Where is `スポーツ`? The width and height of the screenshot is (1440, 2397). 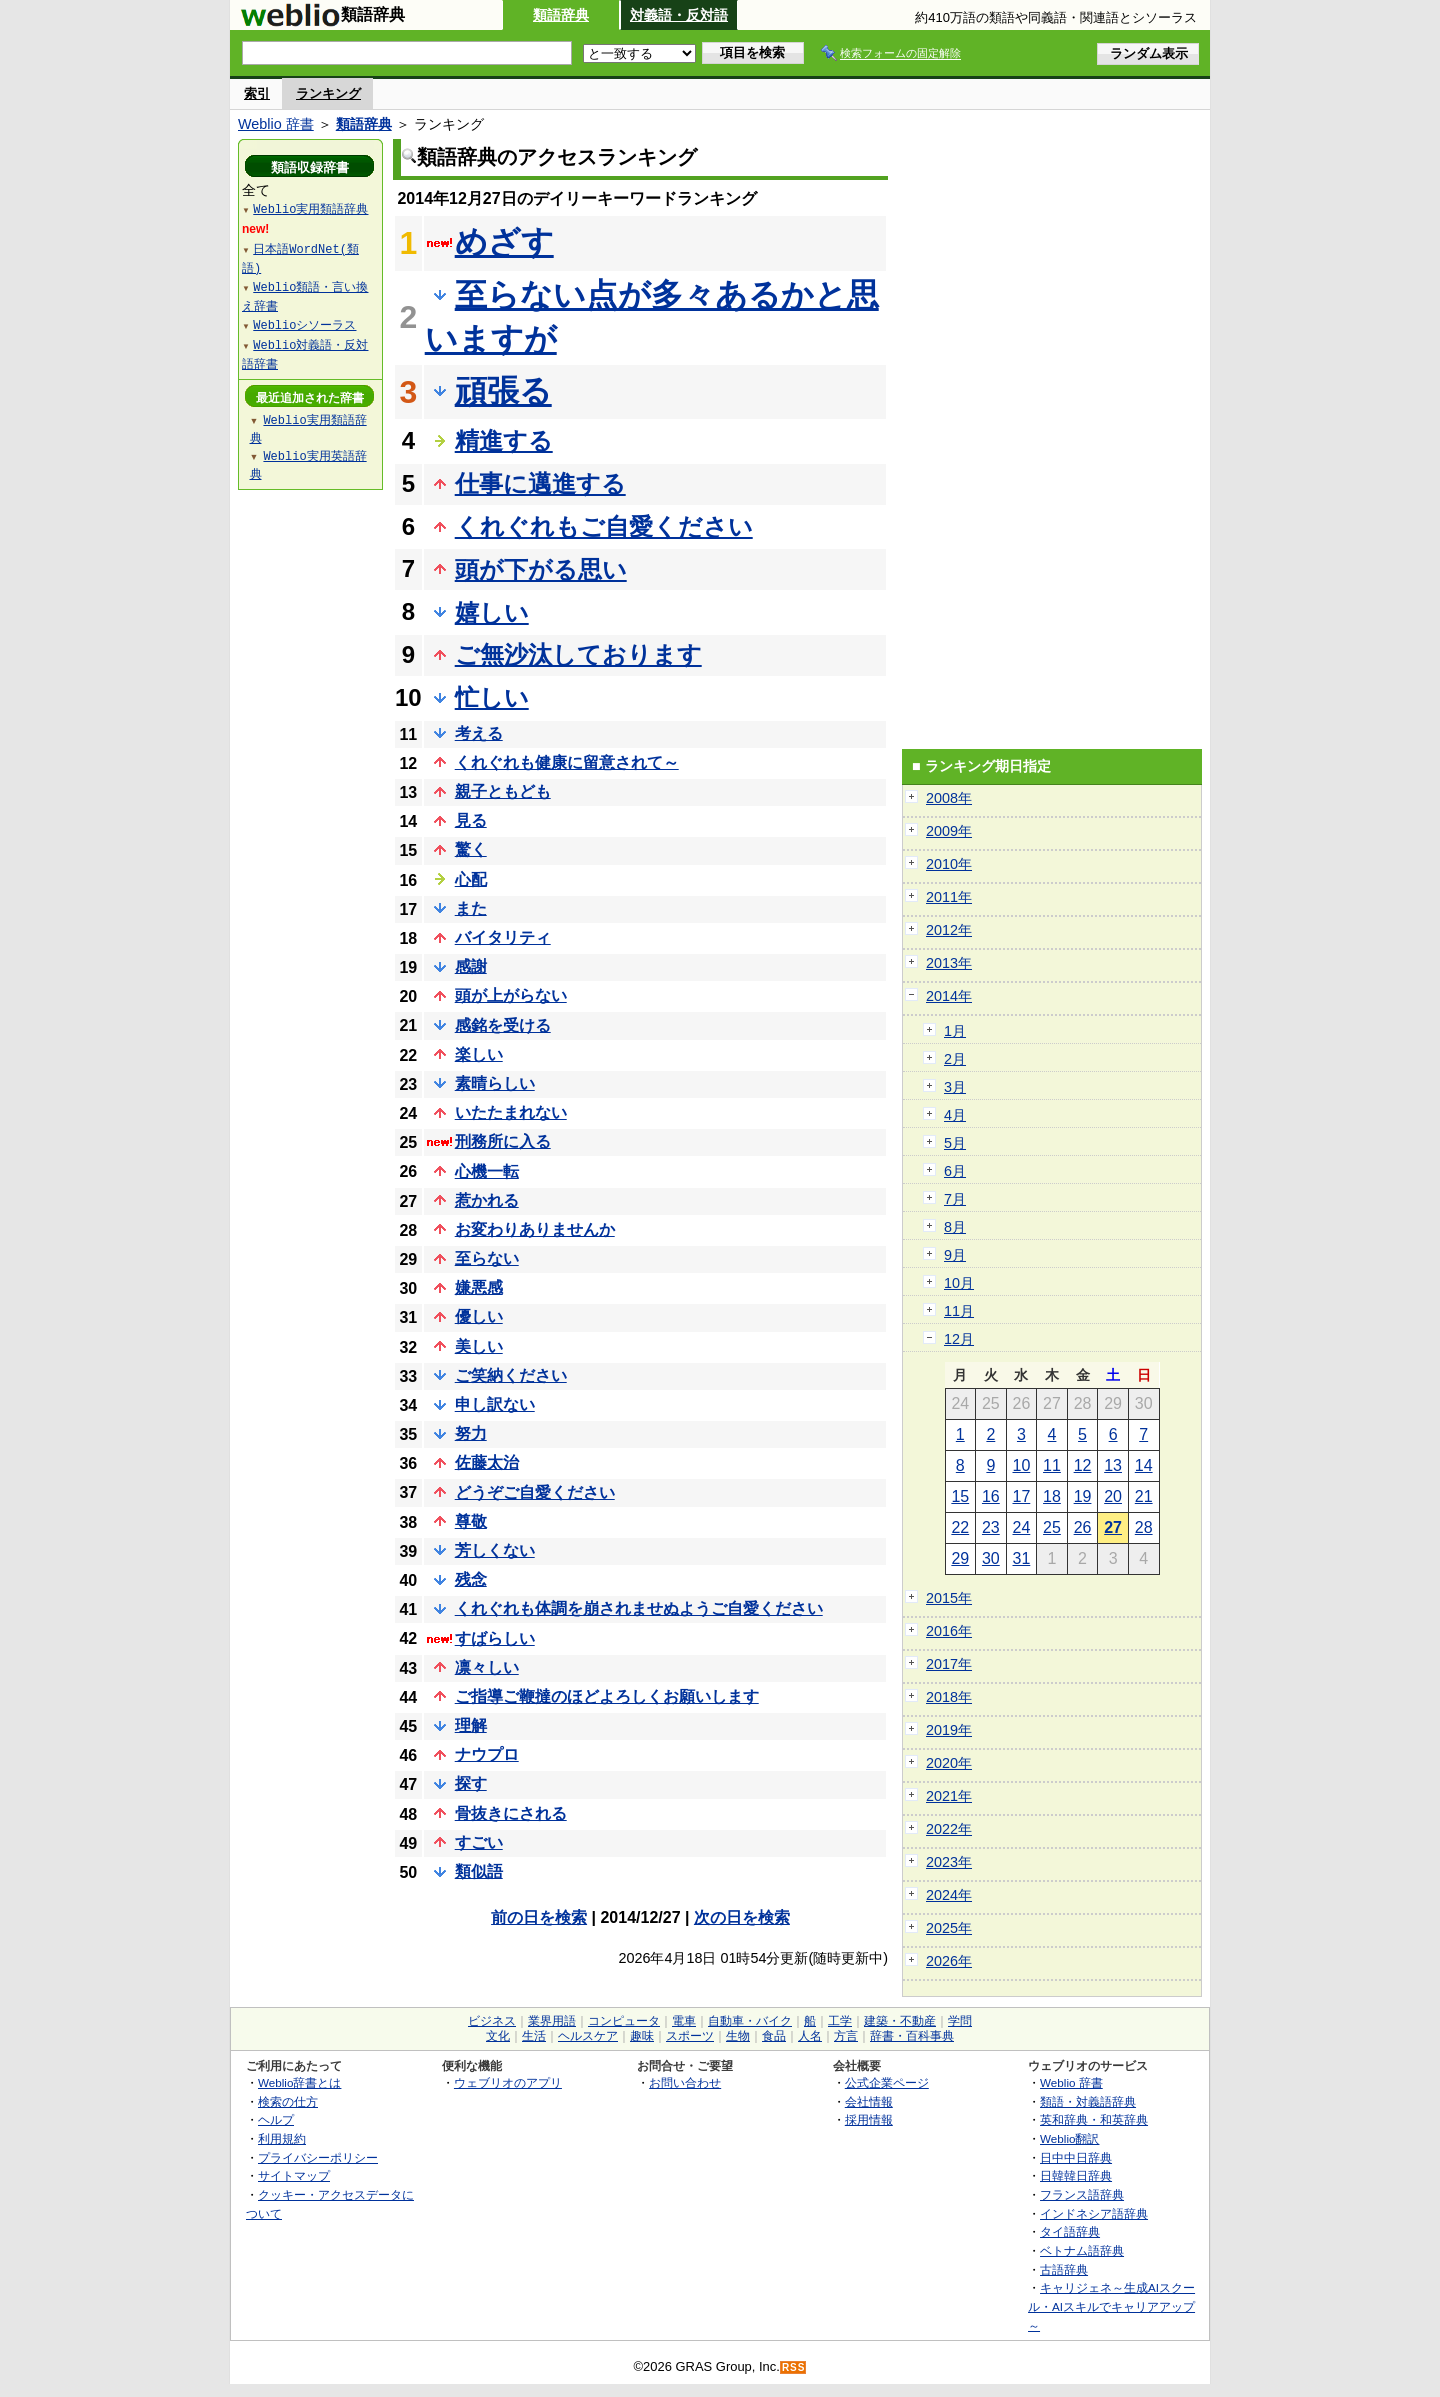 スポーツ is located at coordinates (690, 2036).